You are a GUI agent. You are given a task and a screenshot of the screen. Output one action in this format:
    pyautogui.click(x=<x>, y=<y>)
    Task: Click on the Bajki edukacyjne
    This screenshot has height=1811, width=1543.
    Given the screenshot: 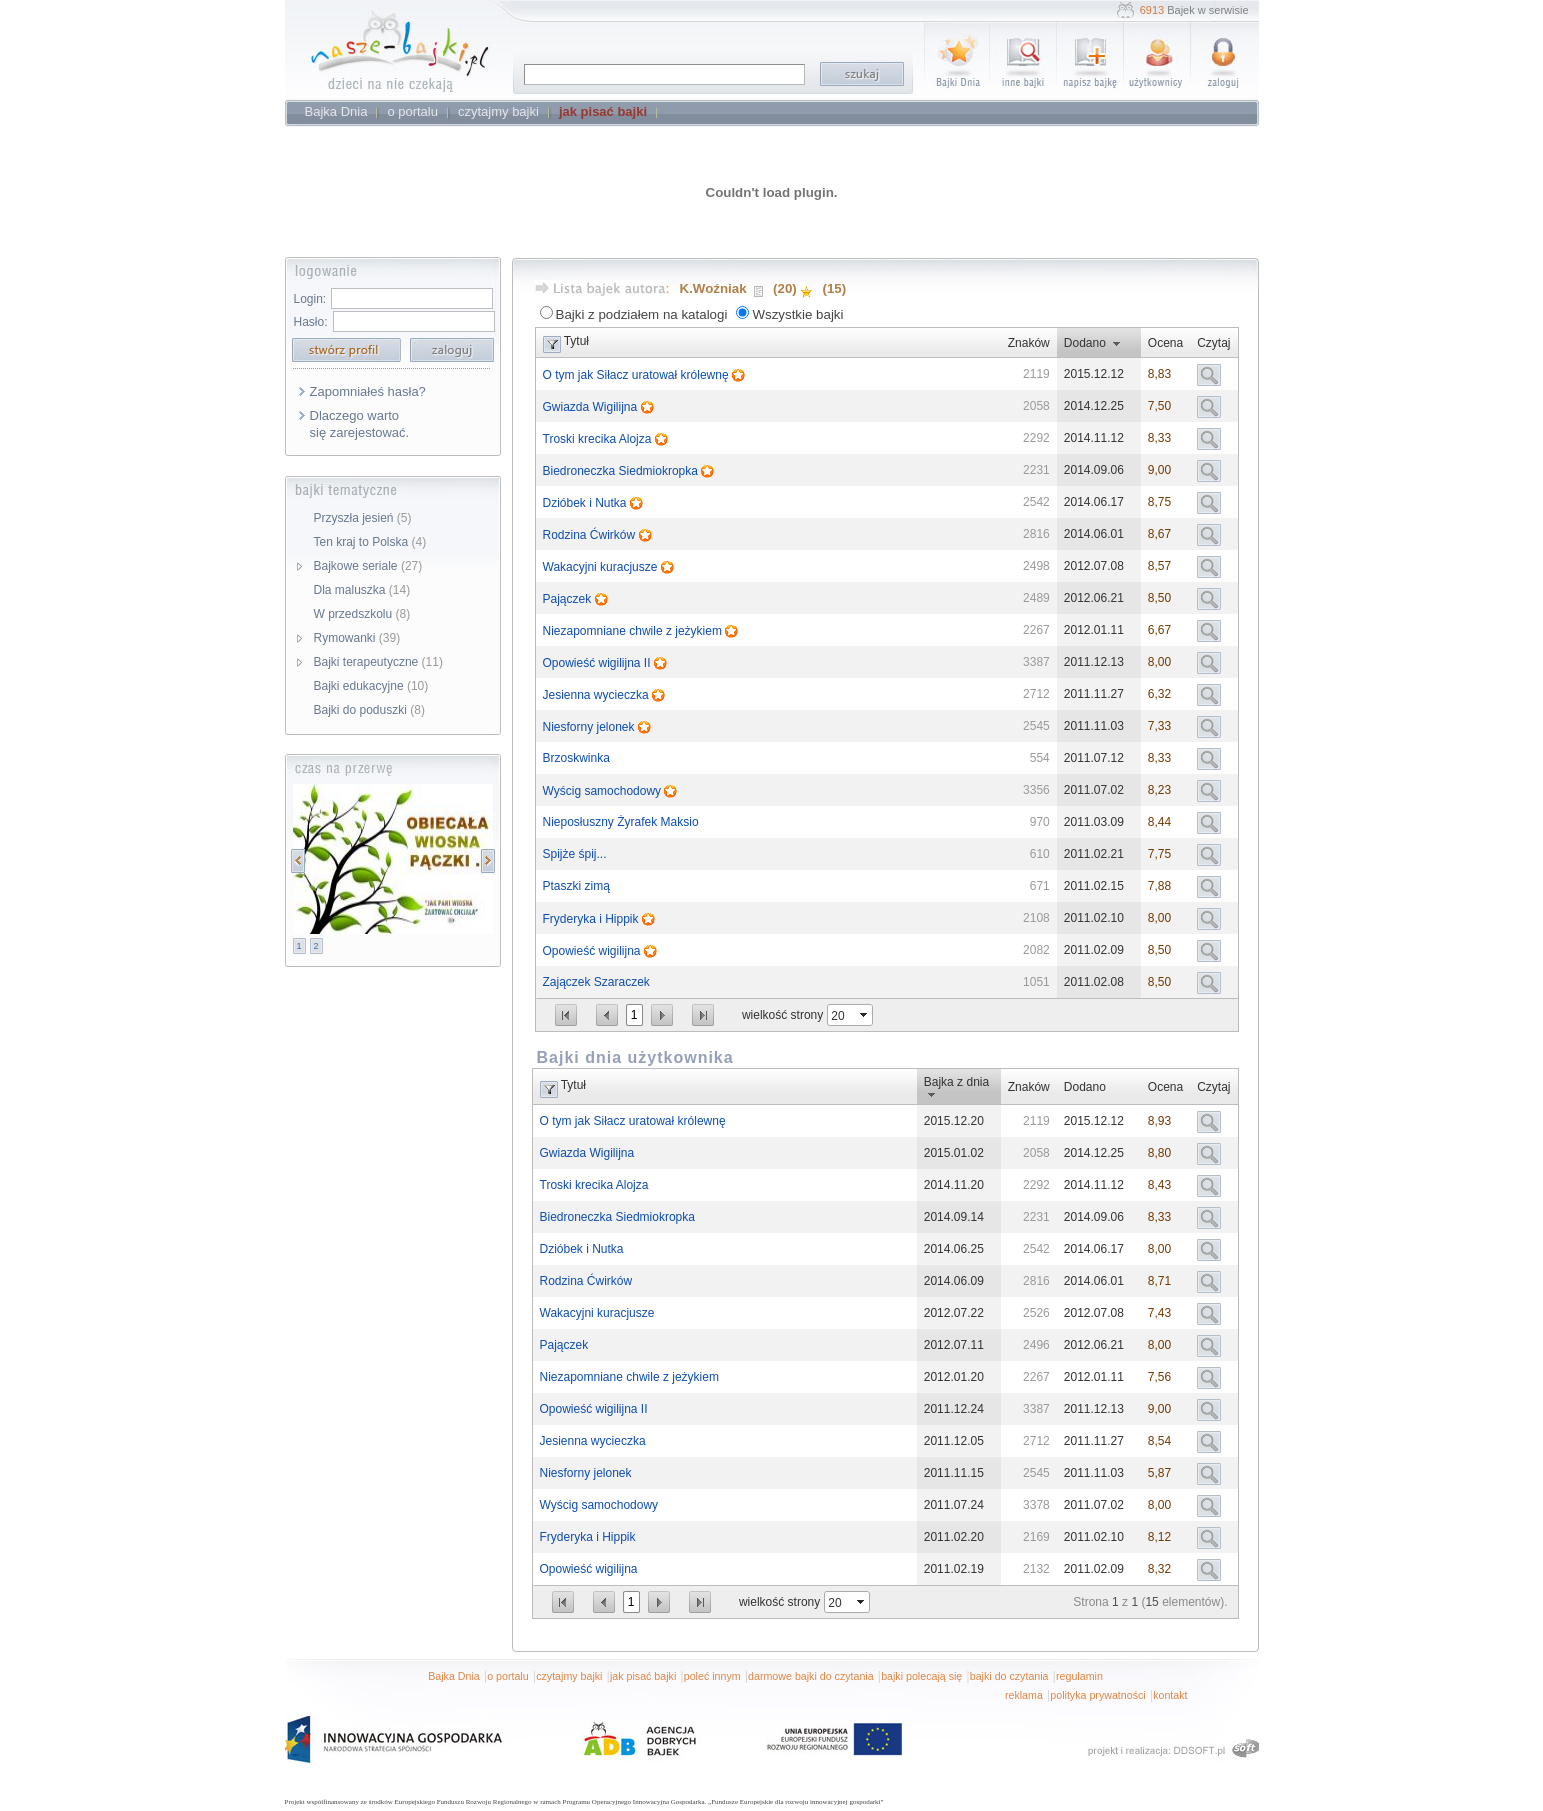 What is the action you would take?
    pyautogui.click(x=371, y=686)
    